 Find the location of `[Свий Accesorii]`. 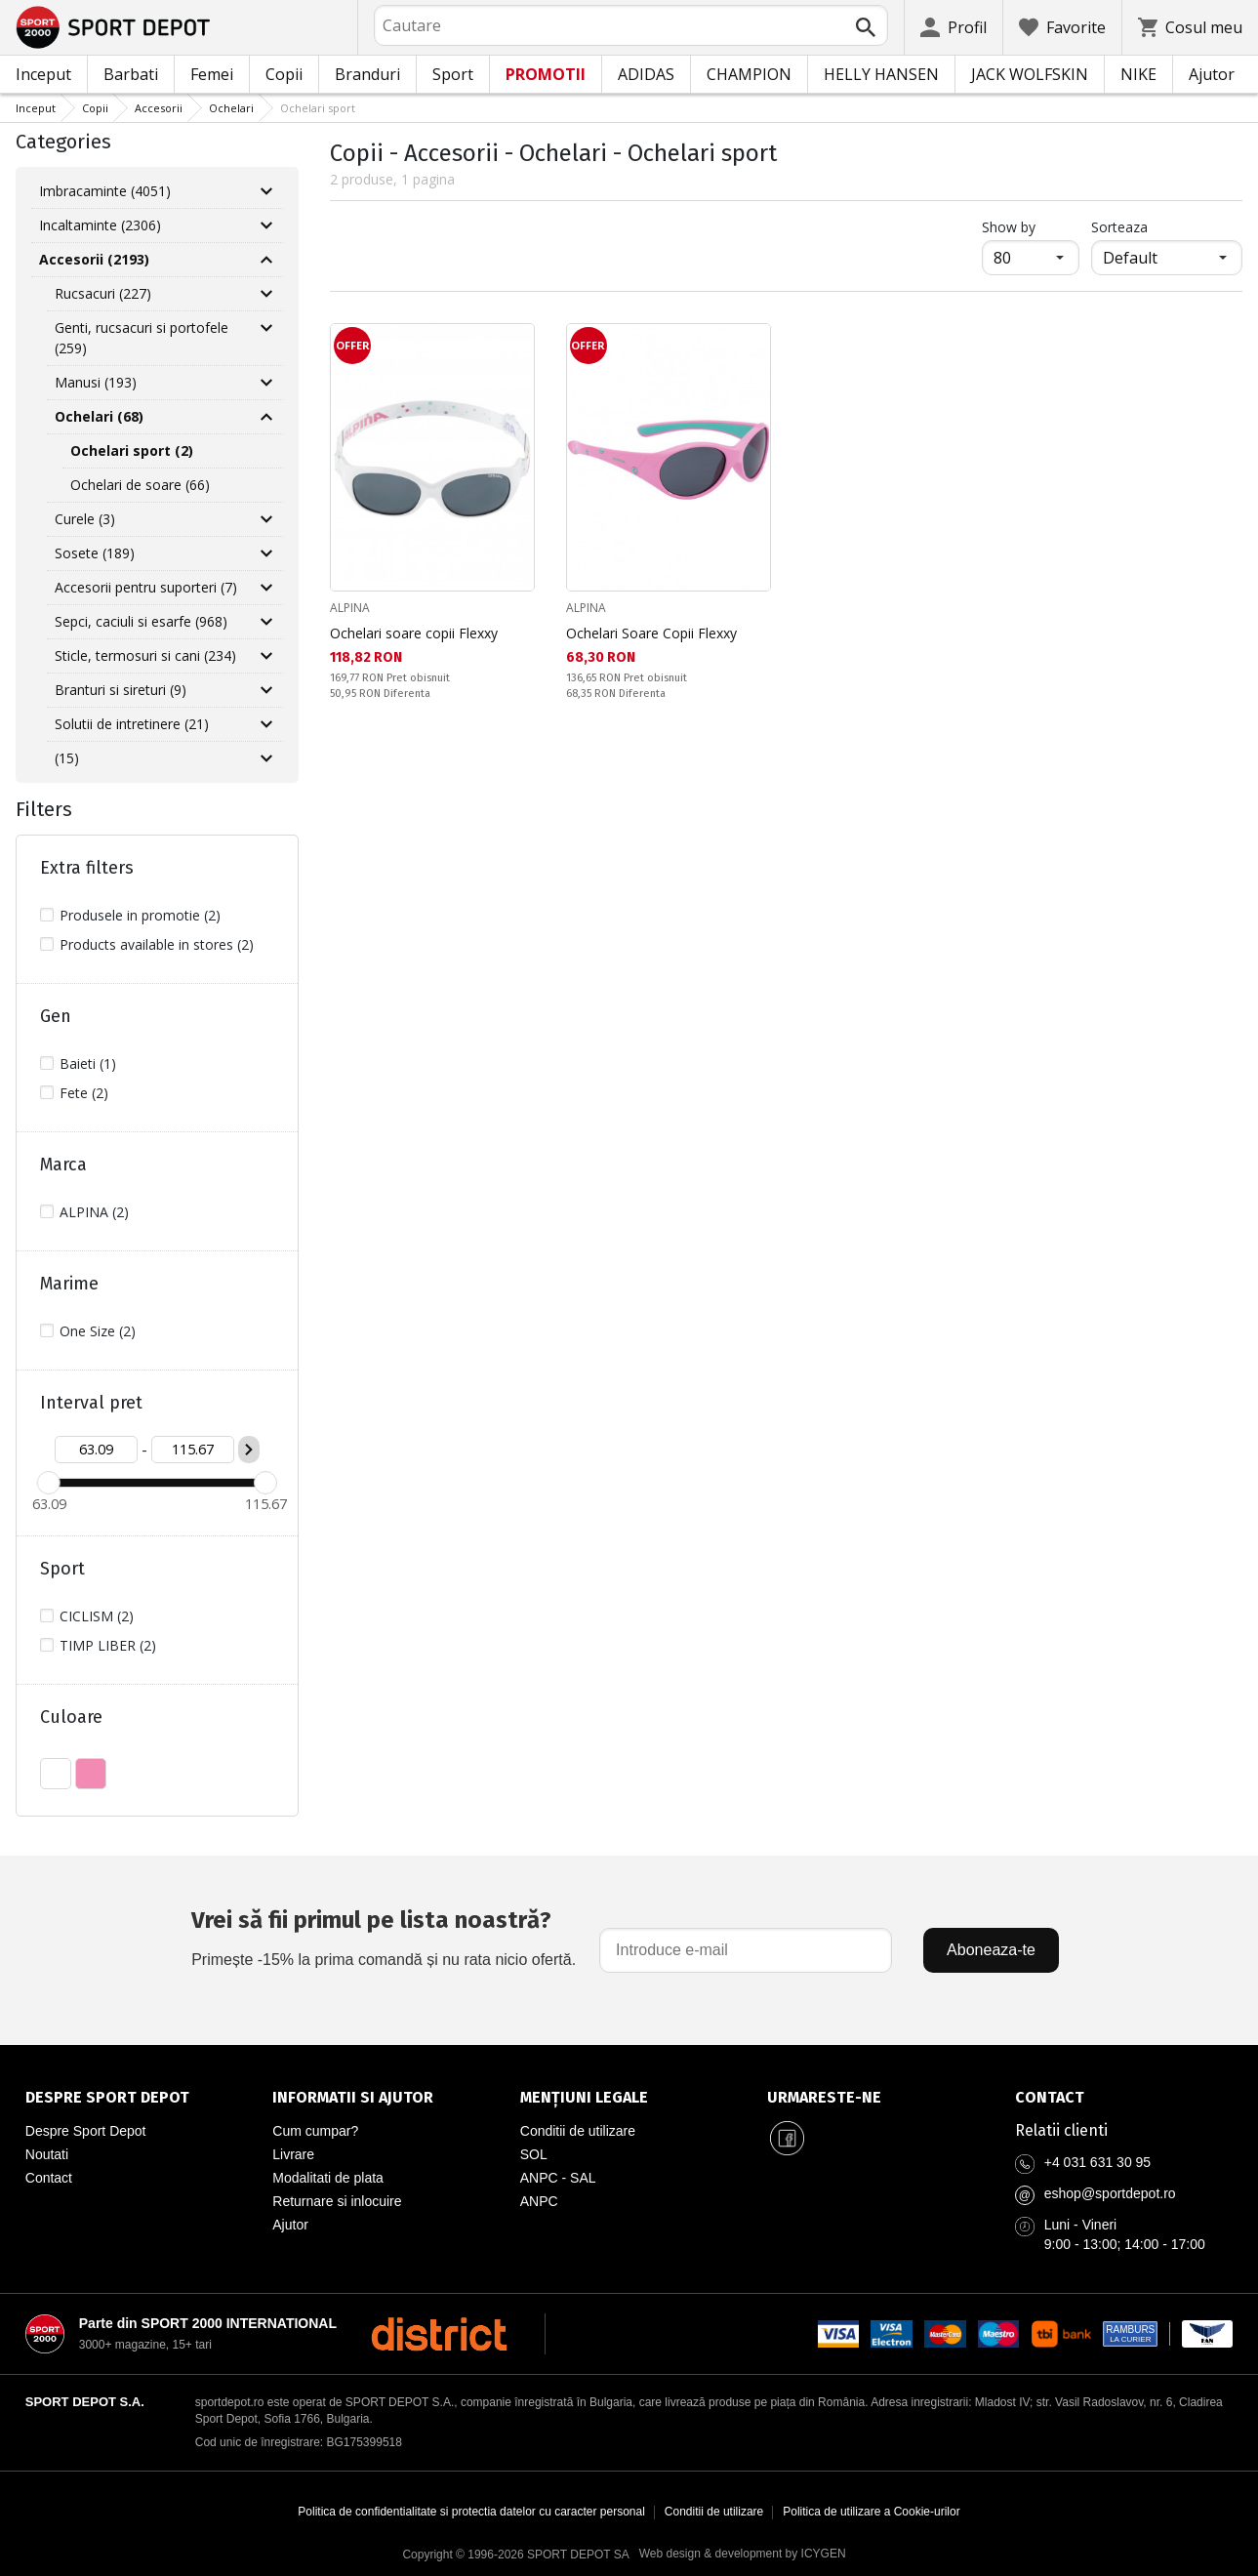

[Свий Accesorii] is located at coordinates (266, 259).